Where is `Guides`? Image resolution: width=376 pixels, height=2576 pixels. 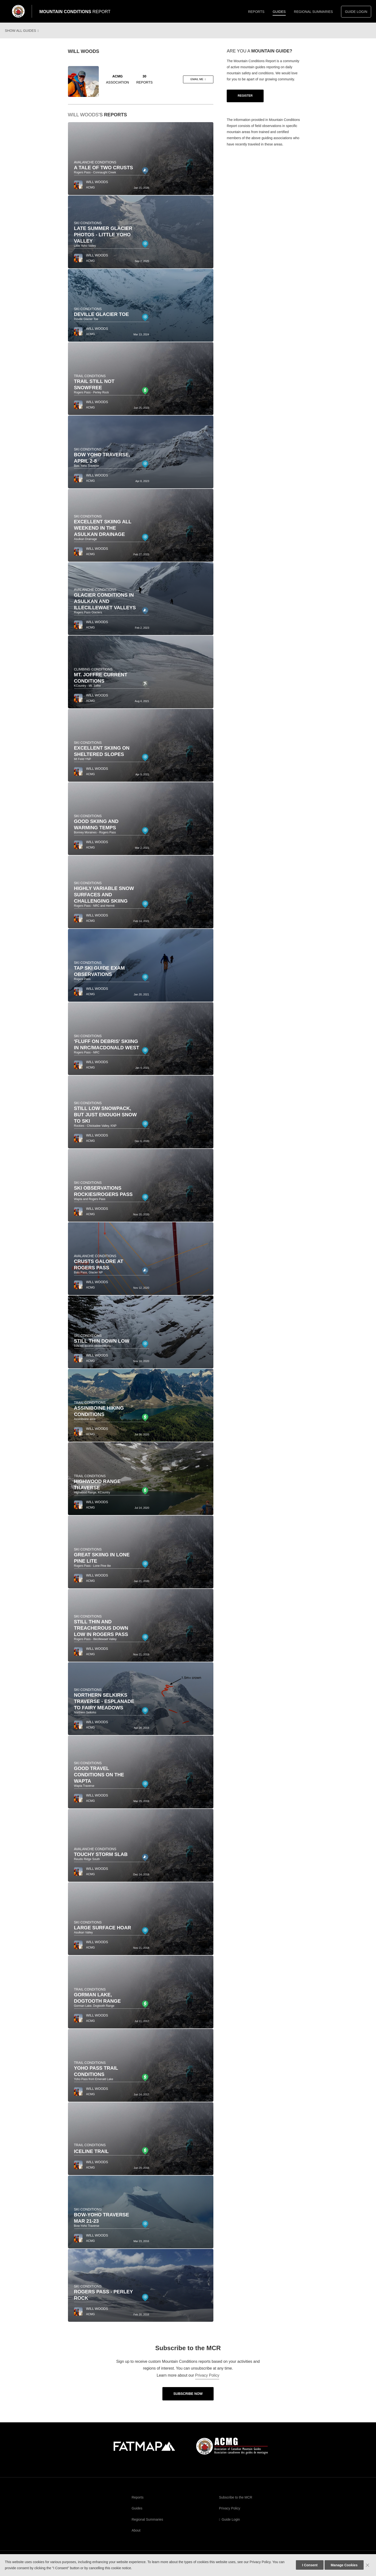 Guides is located at coordinates (279, 12).